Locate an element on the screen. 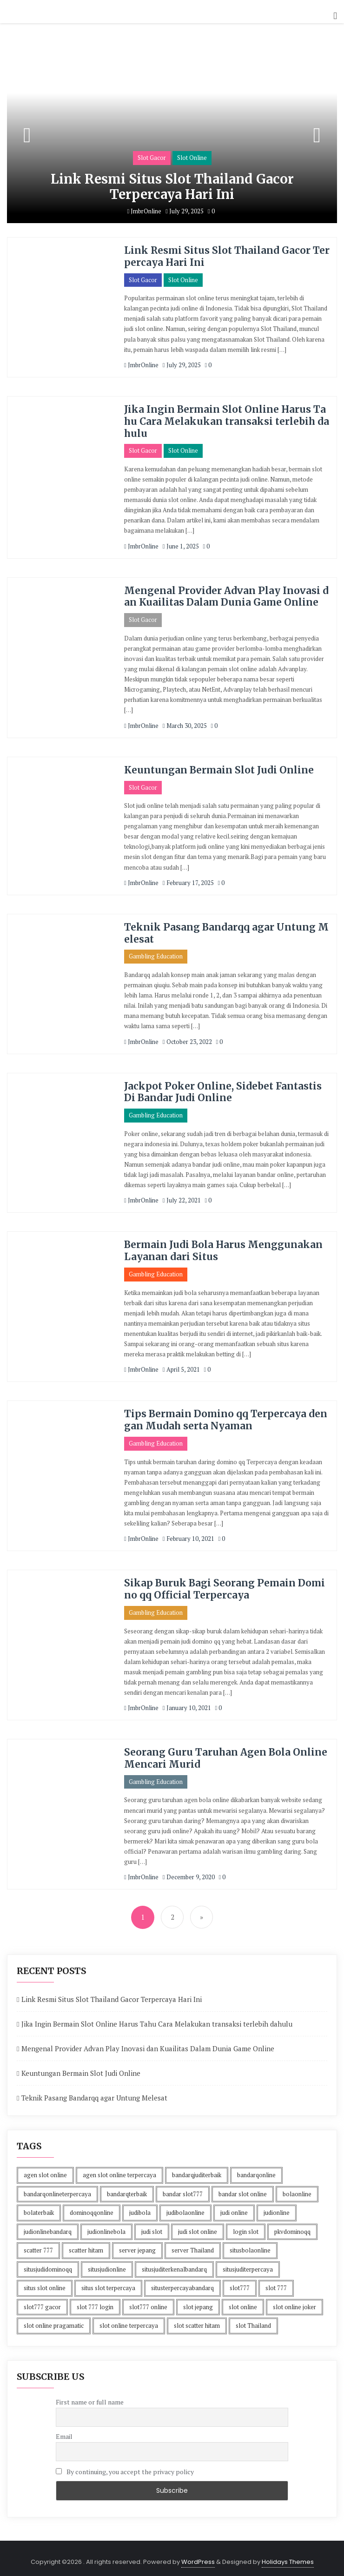 This screenshot has height=2576, width=344. judibola [judibola (1 item)] is located at coordinates (140, 2207).